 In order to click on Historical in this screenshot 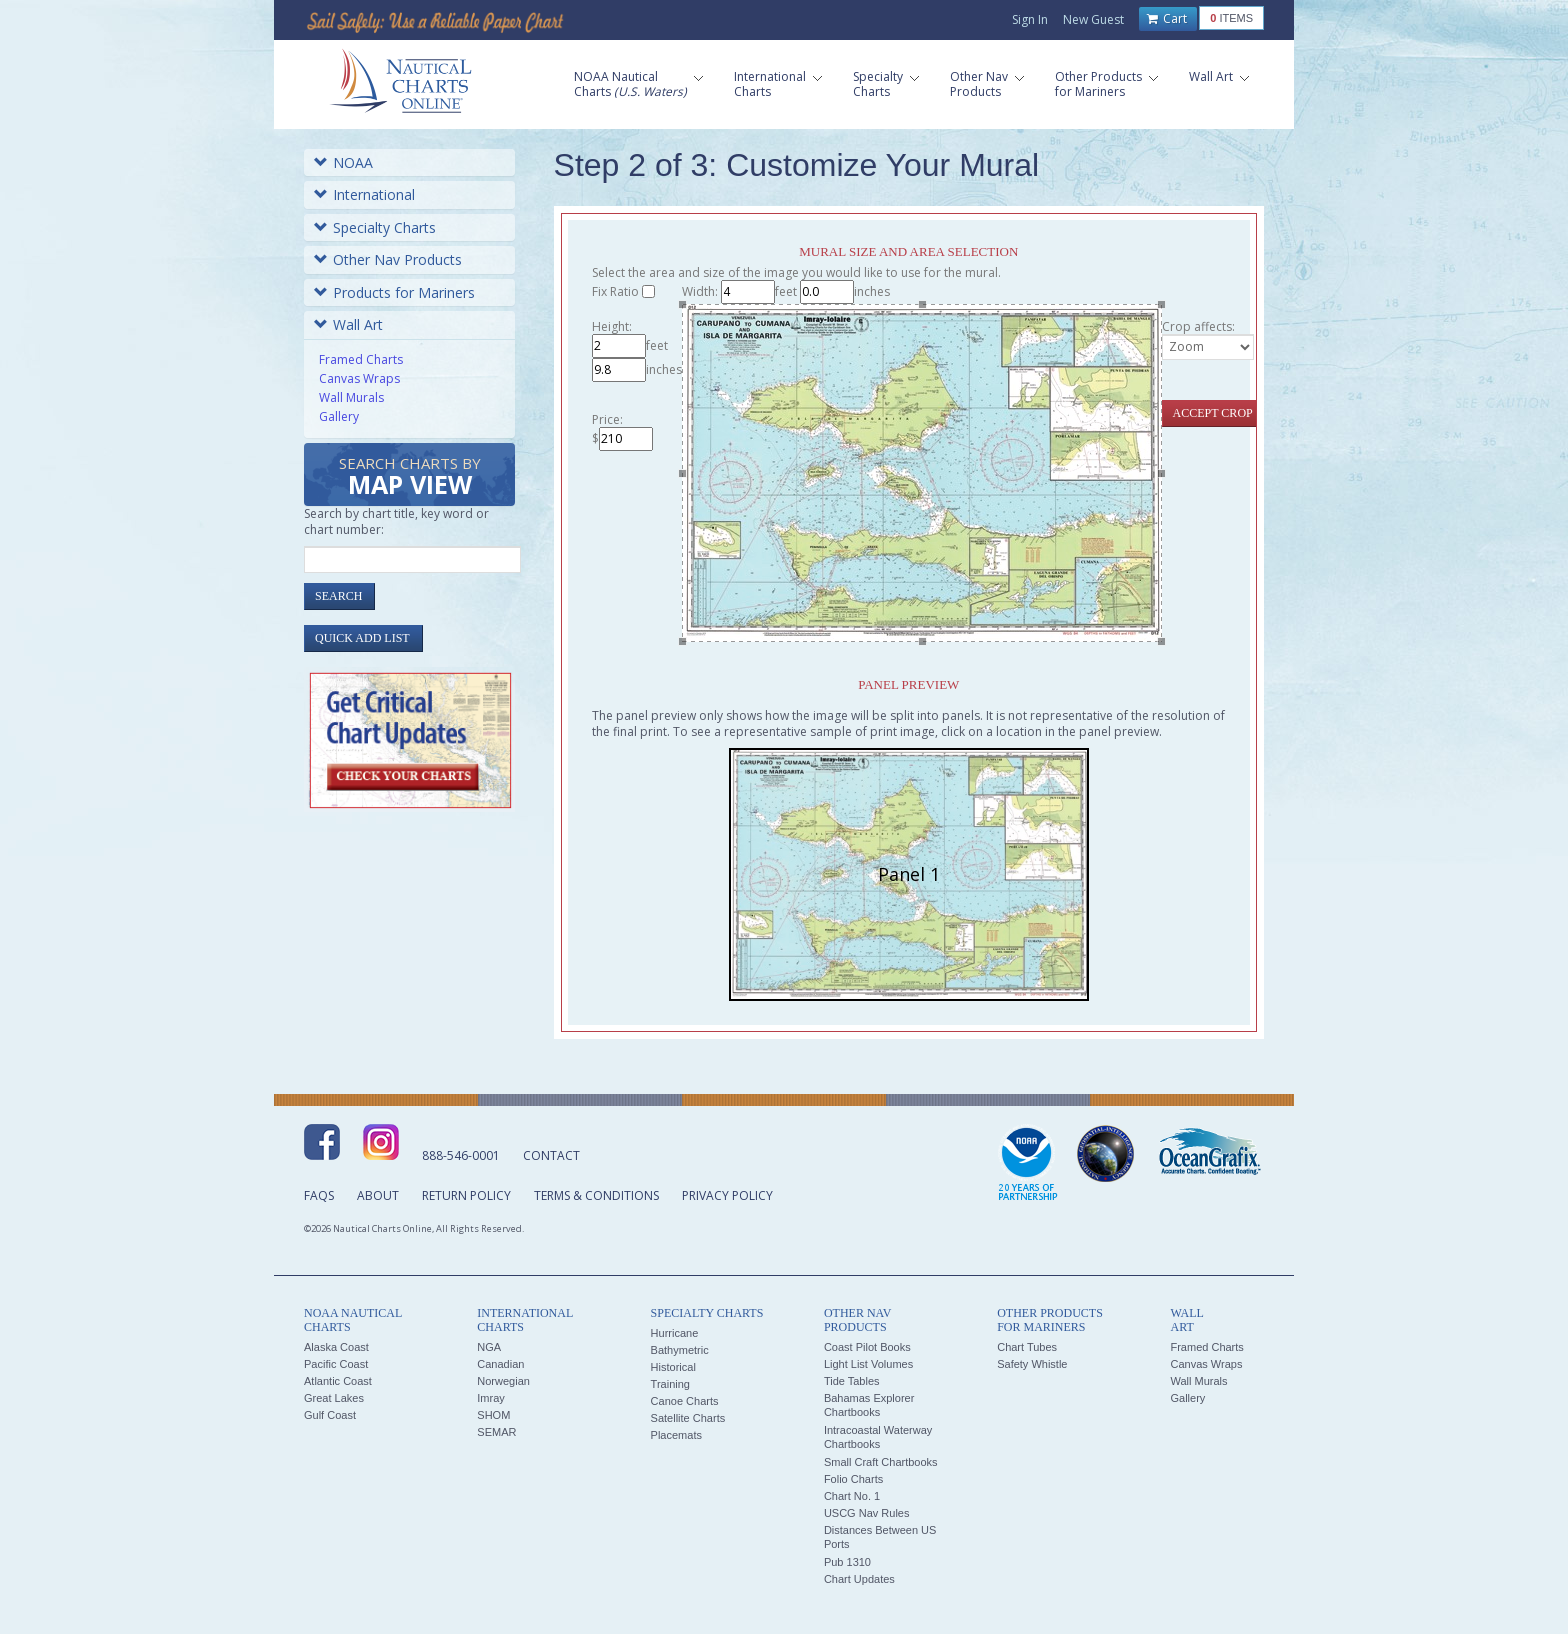, I will do `click(673, 1367)`.